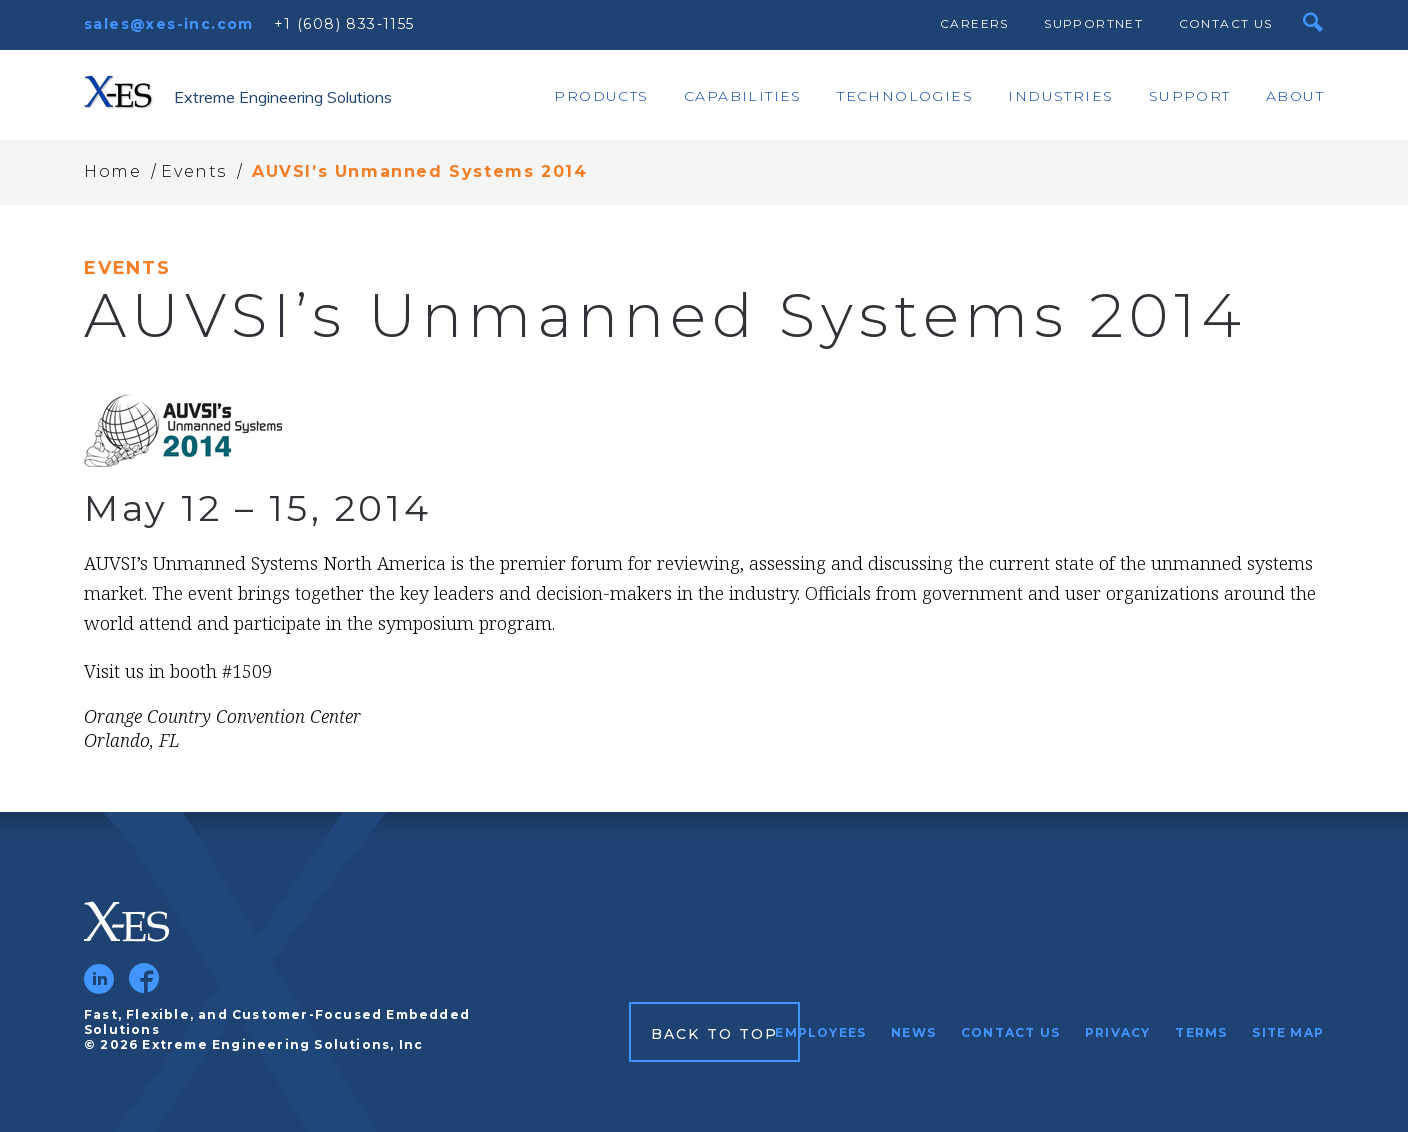 This screenshot has width=1408, height=1132. Describe the element at coordinates (905, 96) in the screenshot. I see `Technologies` at that location.